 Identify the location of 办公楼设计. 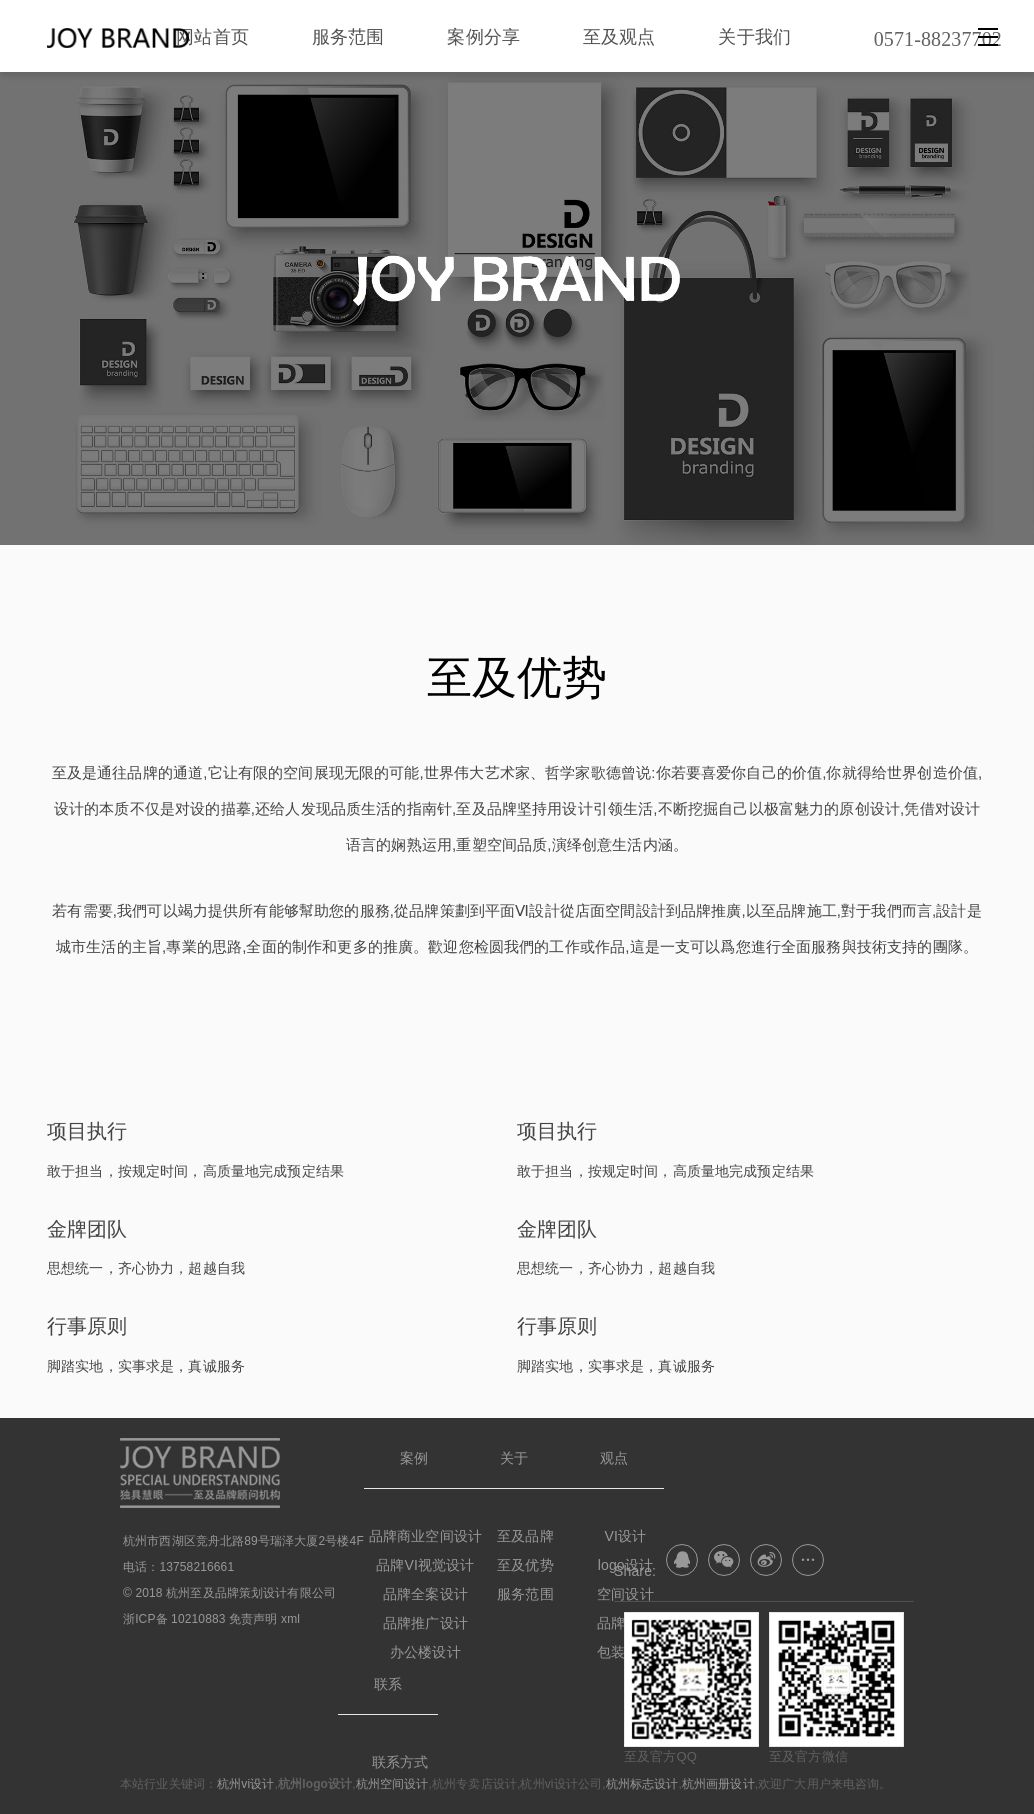
(425, 1652).